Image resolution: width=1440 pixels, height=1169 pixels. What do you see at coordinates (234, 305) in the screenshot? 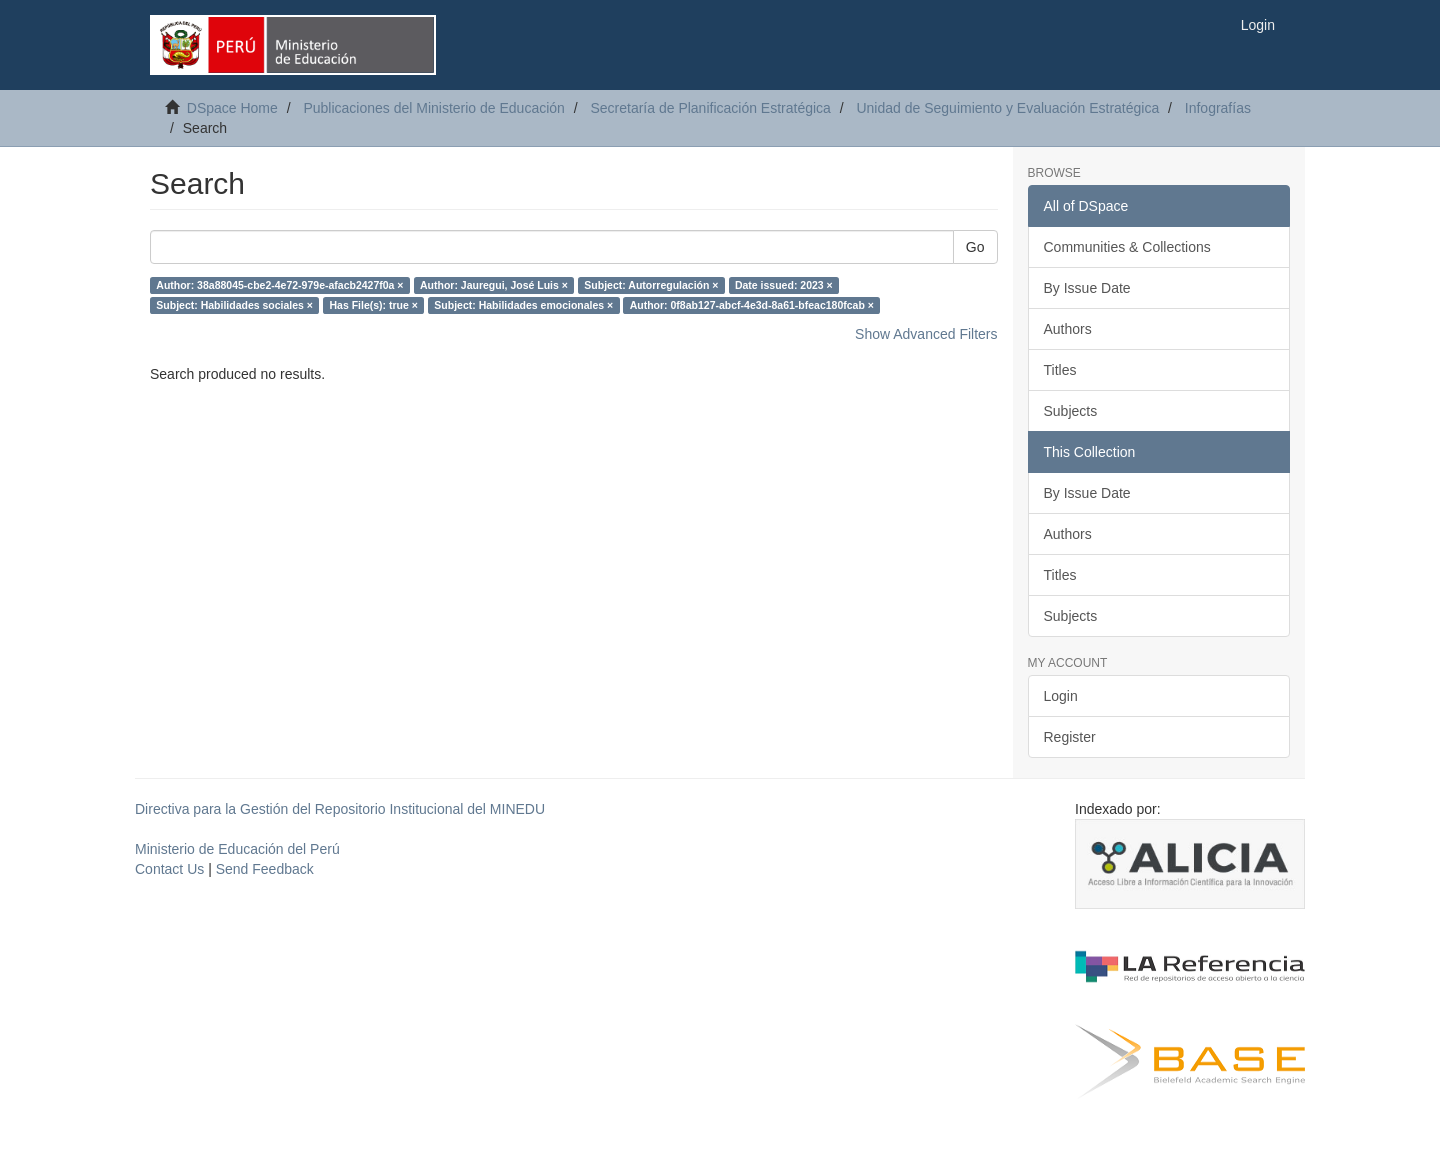
I see `Subject: Habilidades sociales ×` at bounding box center [234, 305].